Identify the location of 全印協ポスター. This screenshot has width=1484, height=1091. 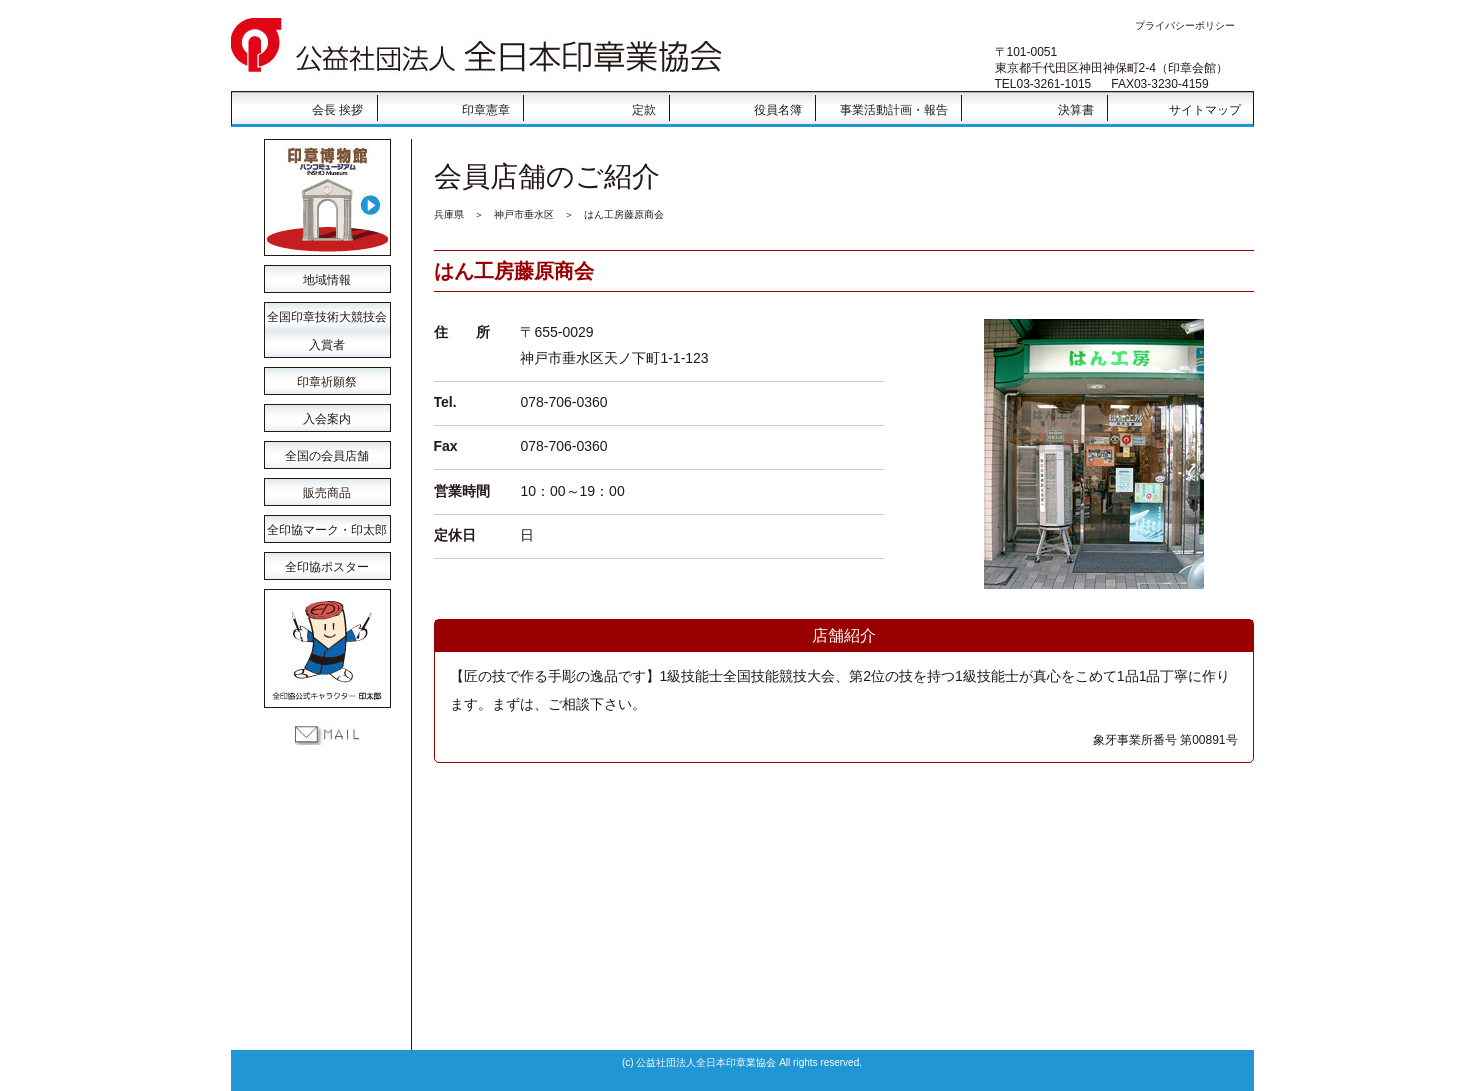
(327, 567).